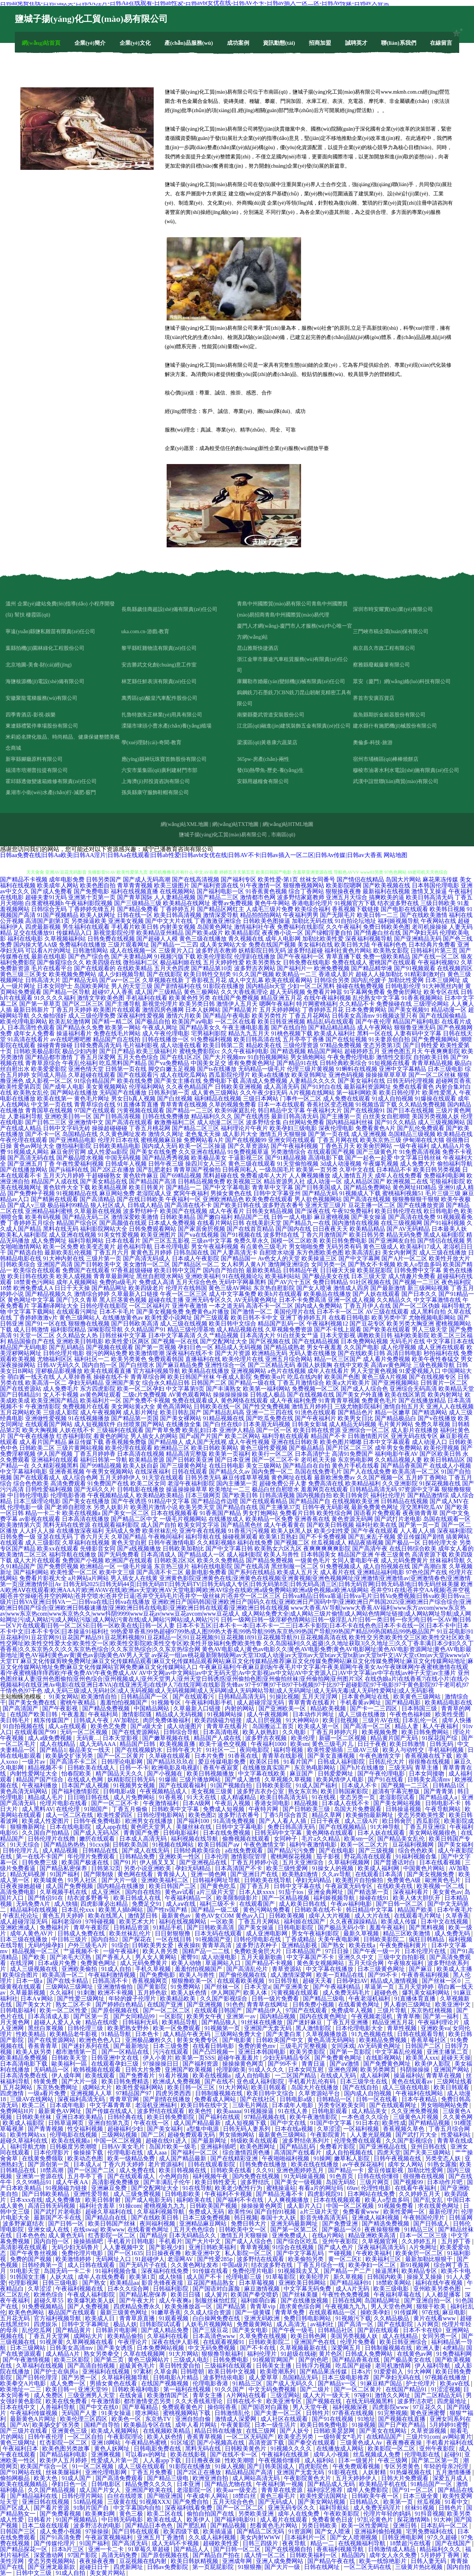 This screenshot has height=2576, width=474. Describe the element at coordinates (228, 2525) in the screenshot. I see `国产精品视频` at that location.